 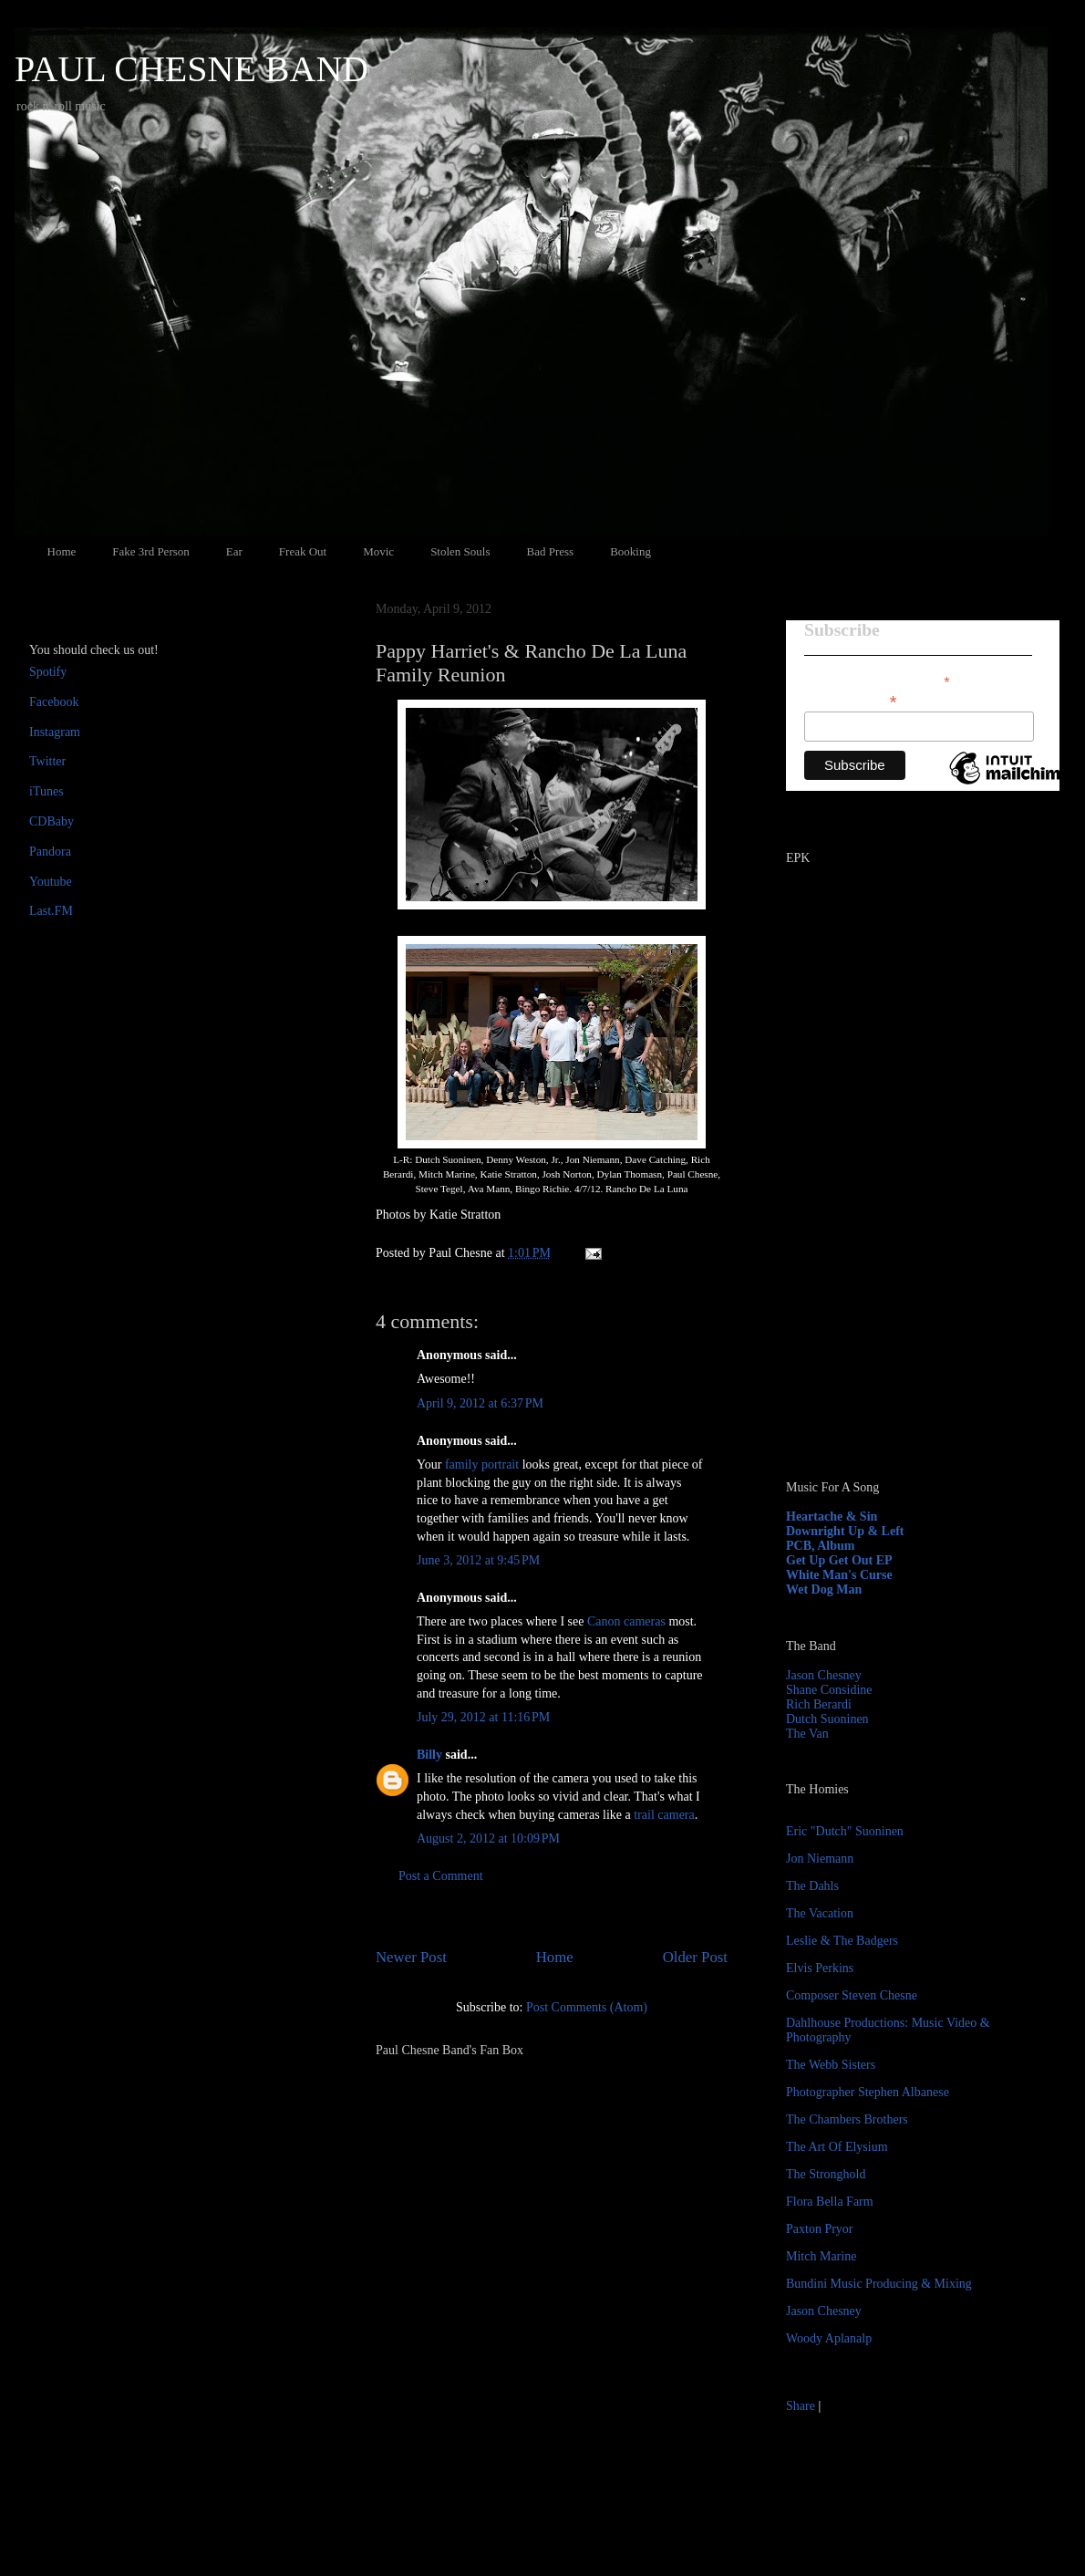 I want to click on Woody Aplanalp, so click(x=829, y=2338).